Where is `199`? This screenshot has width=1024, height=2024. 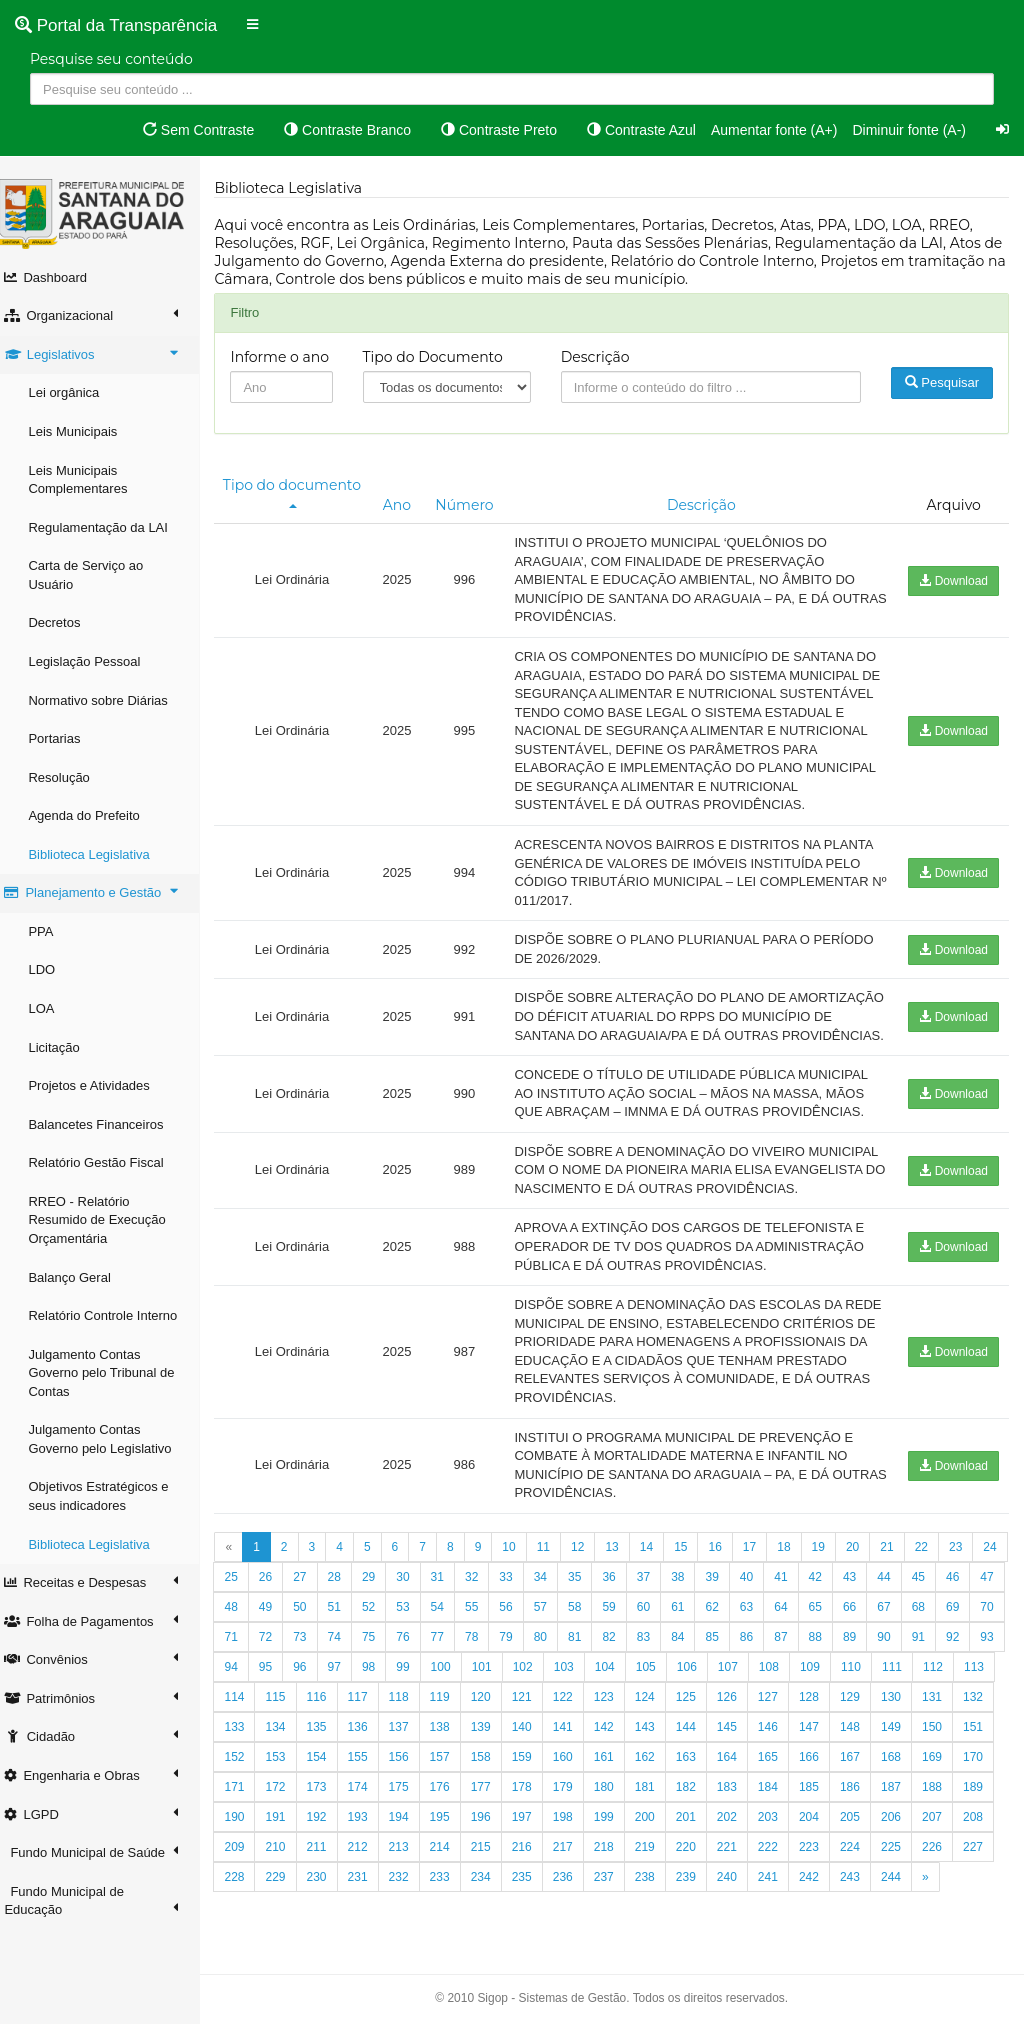
199 is located at coordinates (778, 1854).